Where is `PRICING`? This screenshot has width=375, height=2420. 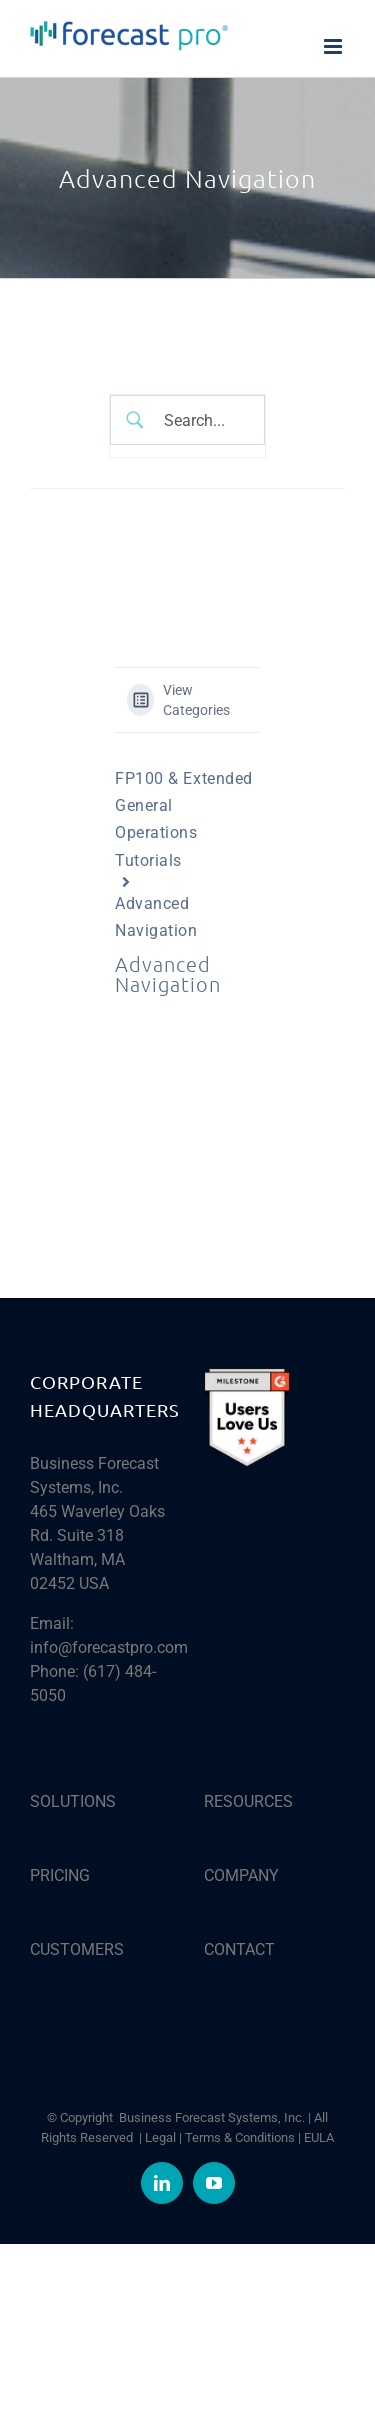
PRICING is located at coordinates (60, 1875).